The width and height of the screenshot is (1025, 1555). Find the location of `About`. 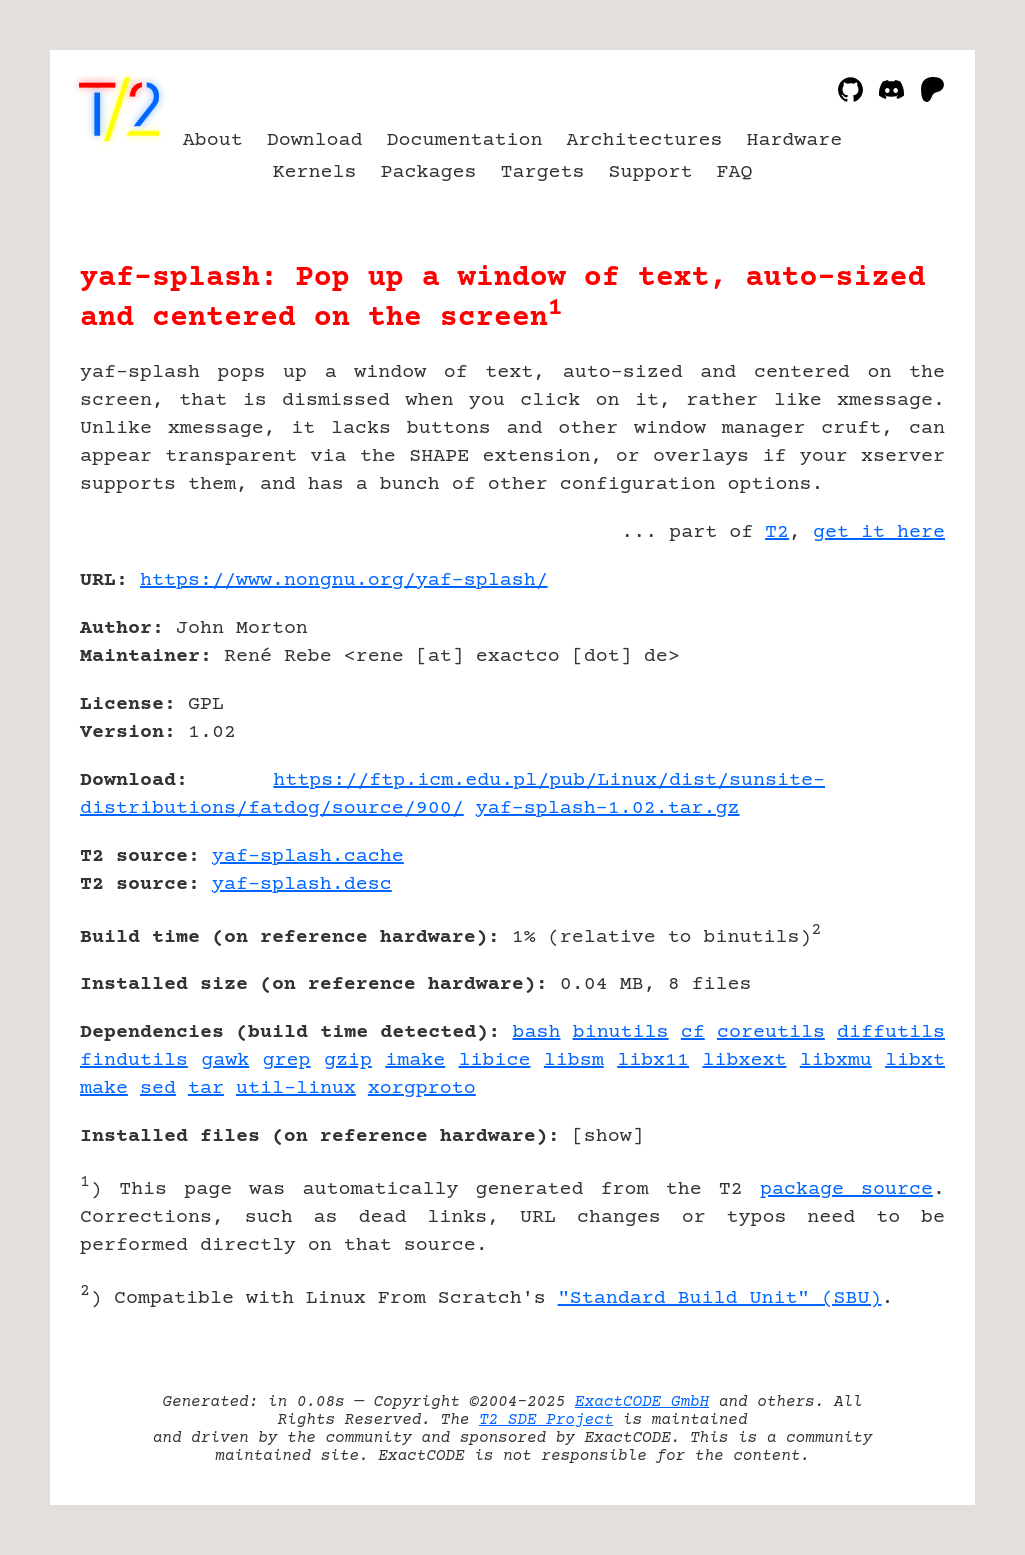

About is located at coordinates (213, 140).